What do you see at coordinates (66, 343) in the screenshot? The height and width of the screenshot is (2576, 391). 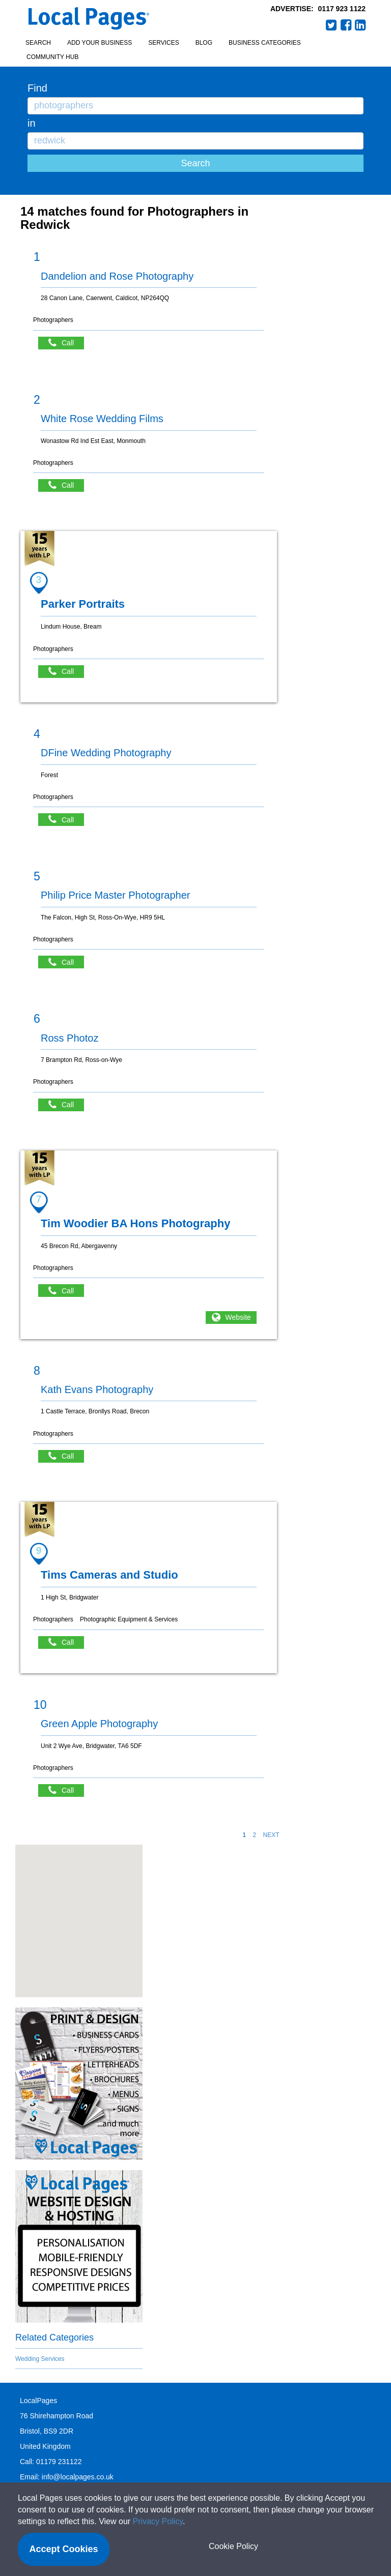 I see `Call` at bounding box center [66, 343].